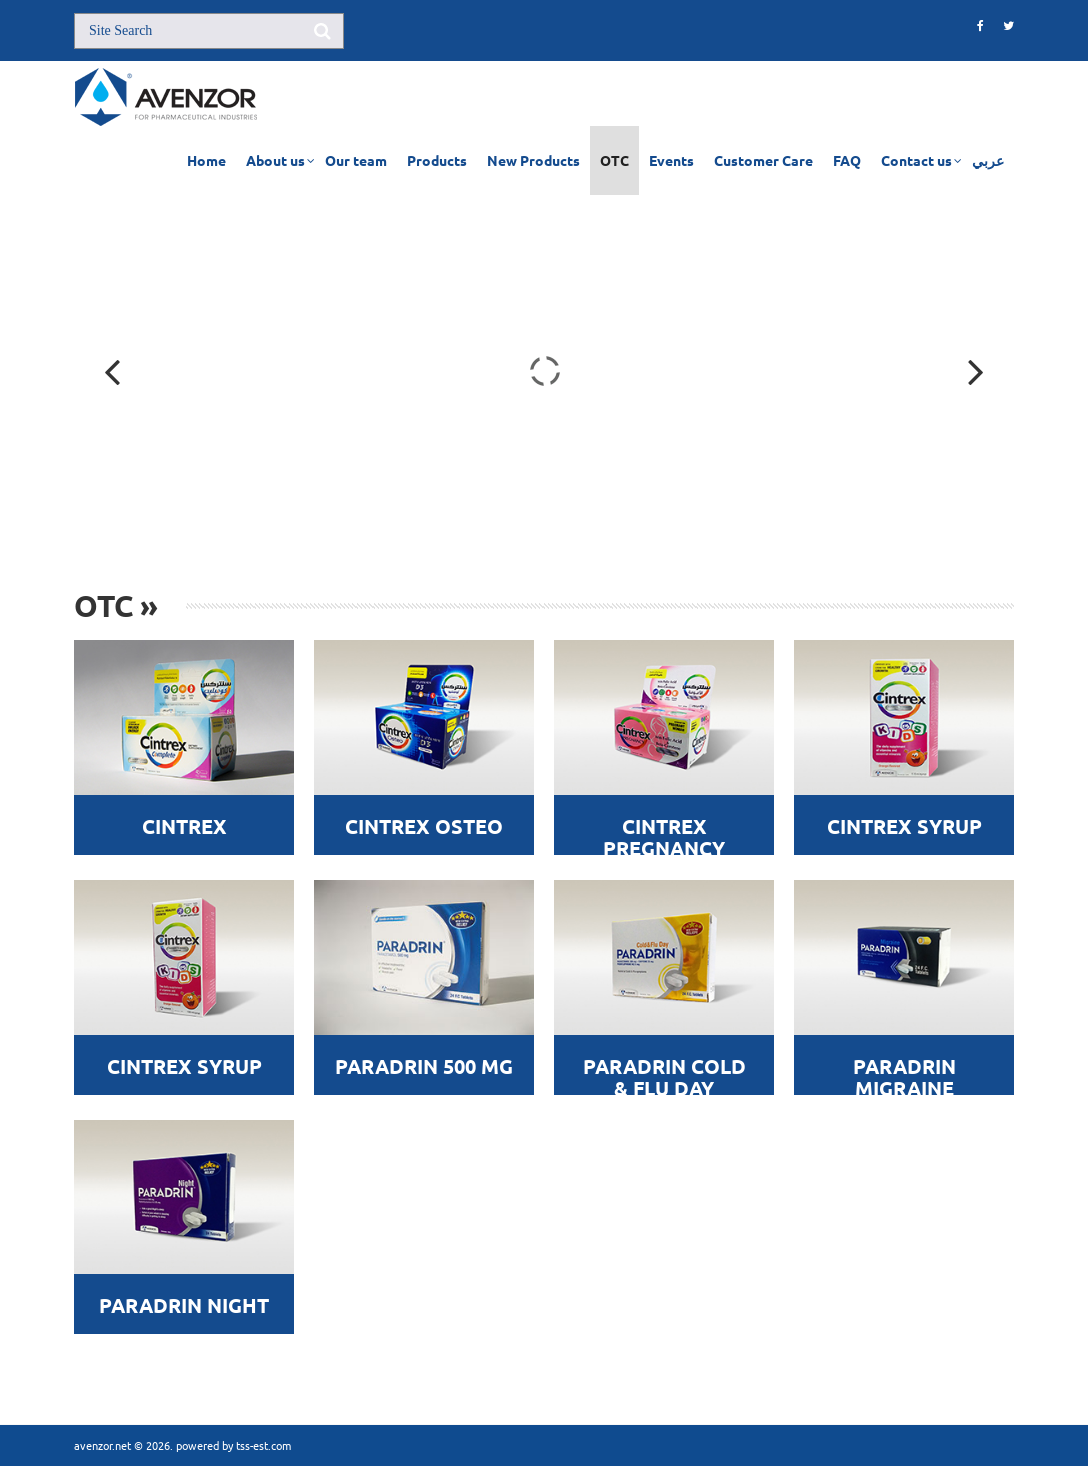  I want to click on OTC, so click(614, 160).